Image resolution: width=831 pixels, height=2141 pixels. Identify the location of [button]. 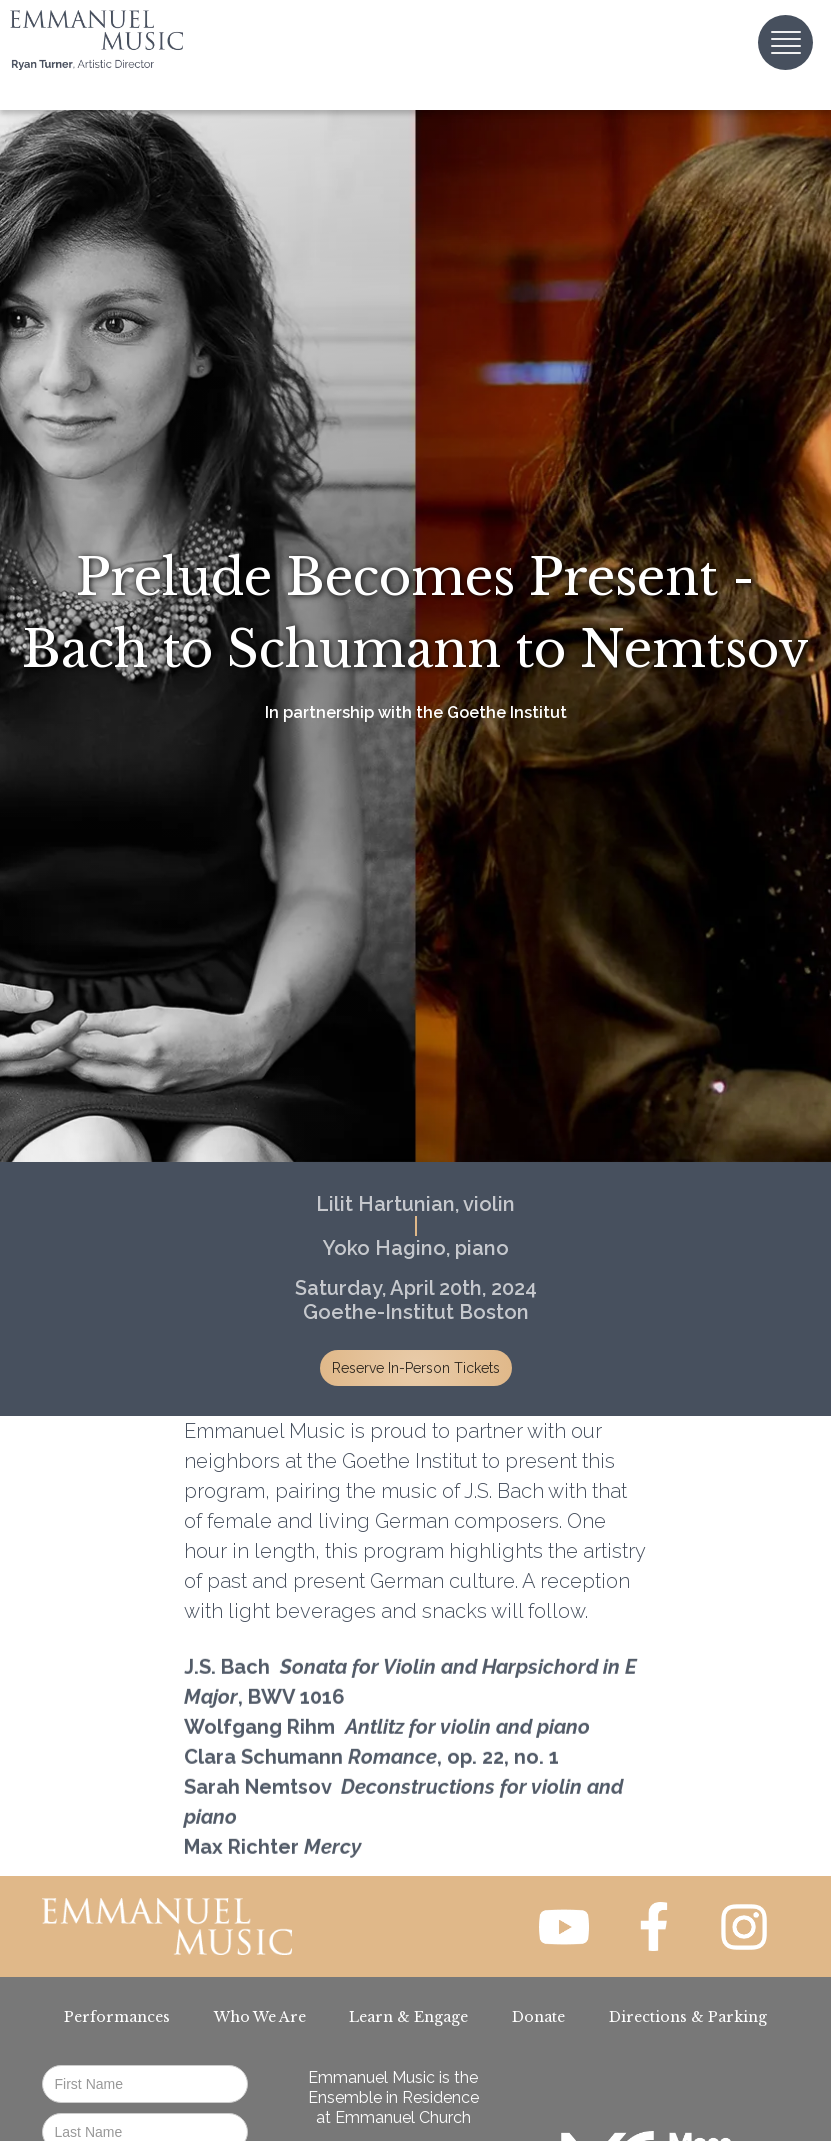
(785, 42).